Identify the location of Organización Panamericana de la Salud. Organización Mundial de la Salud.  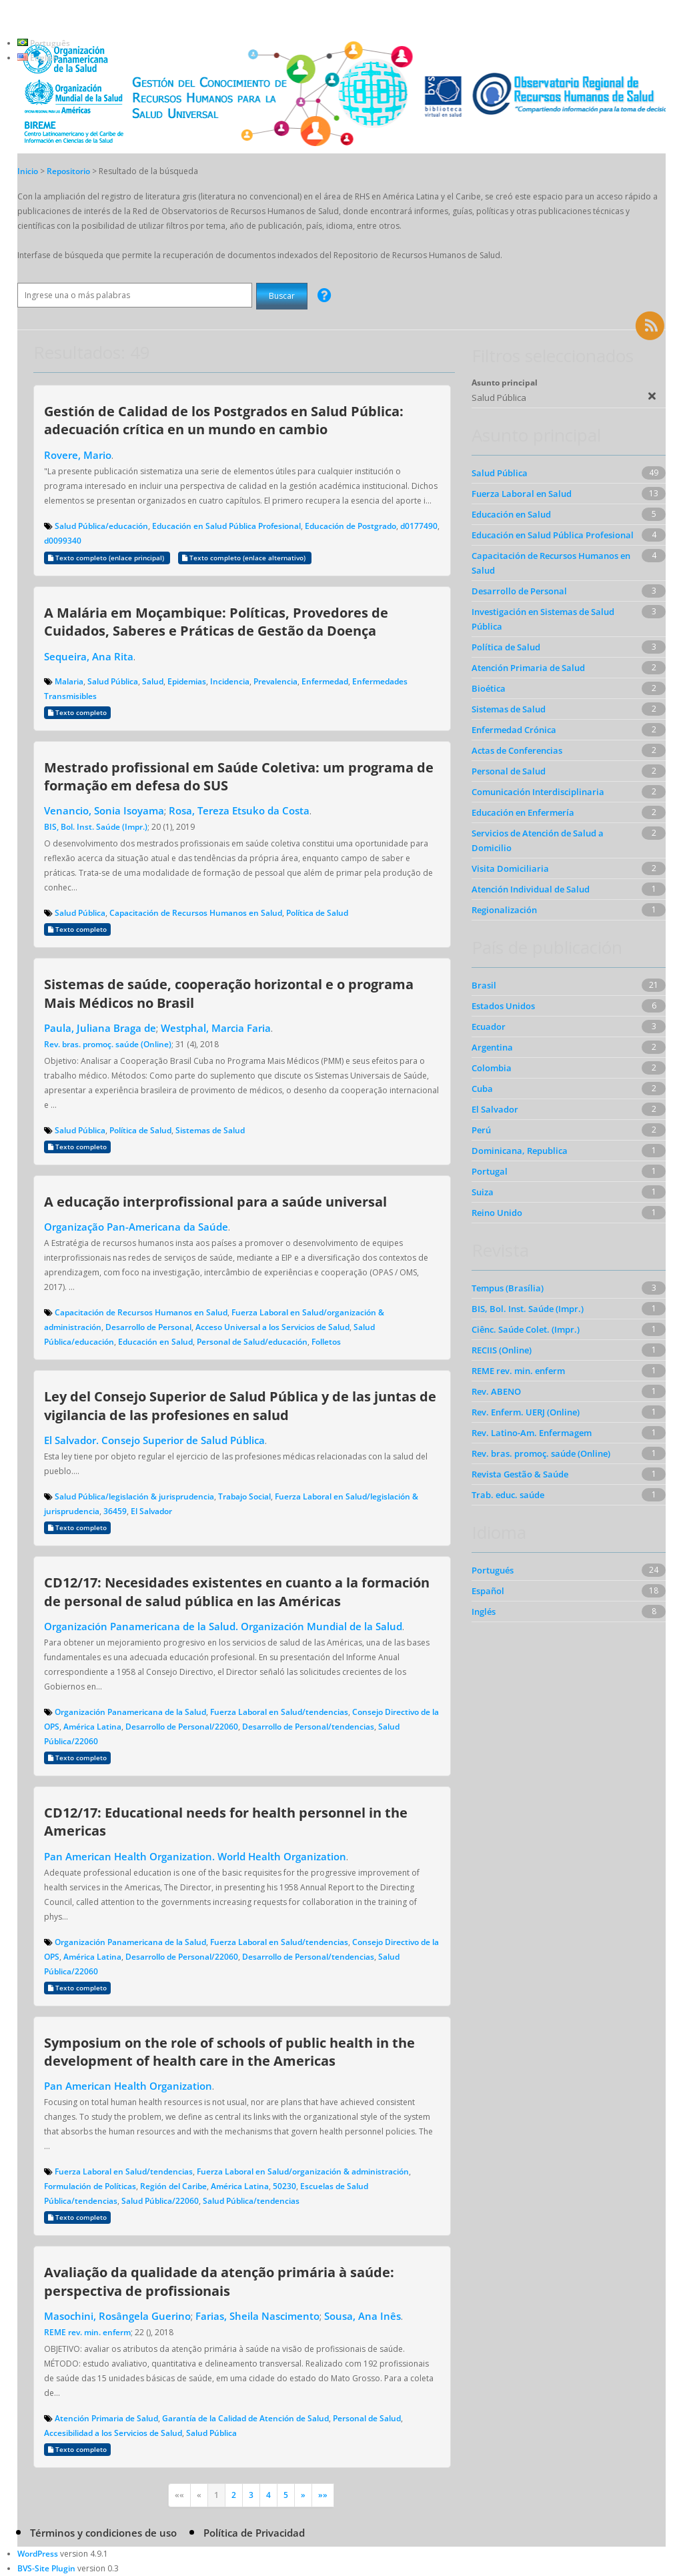
(223, 1626).